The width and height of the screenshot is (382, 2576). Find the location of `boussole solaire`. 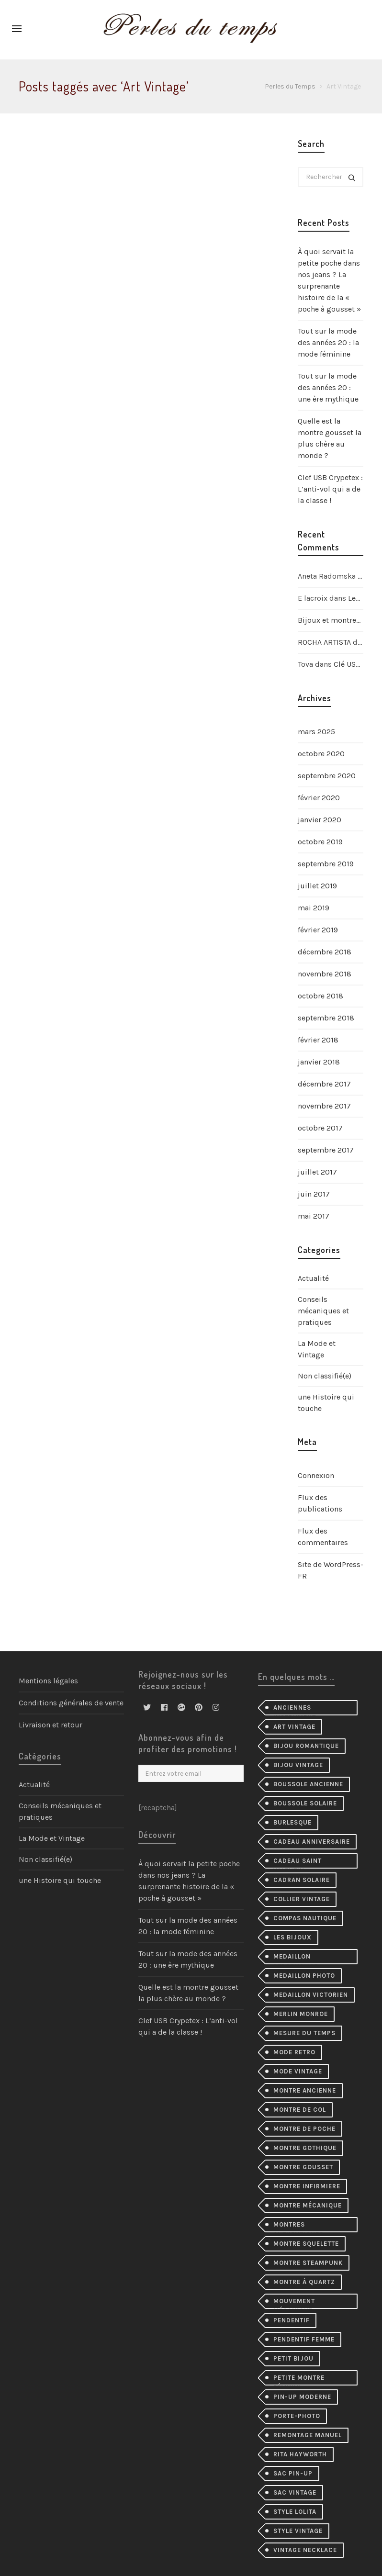

boussole solaire is located at coordinates (305, 1803).